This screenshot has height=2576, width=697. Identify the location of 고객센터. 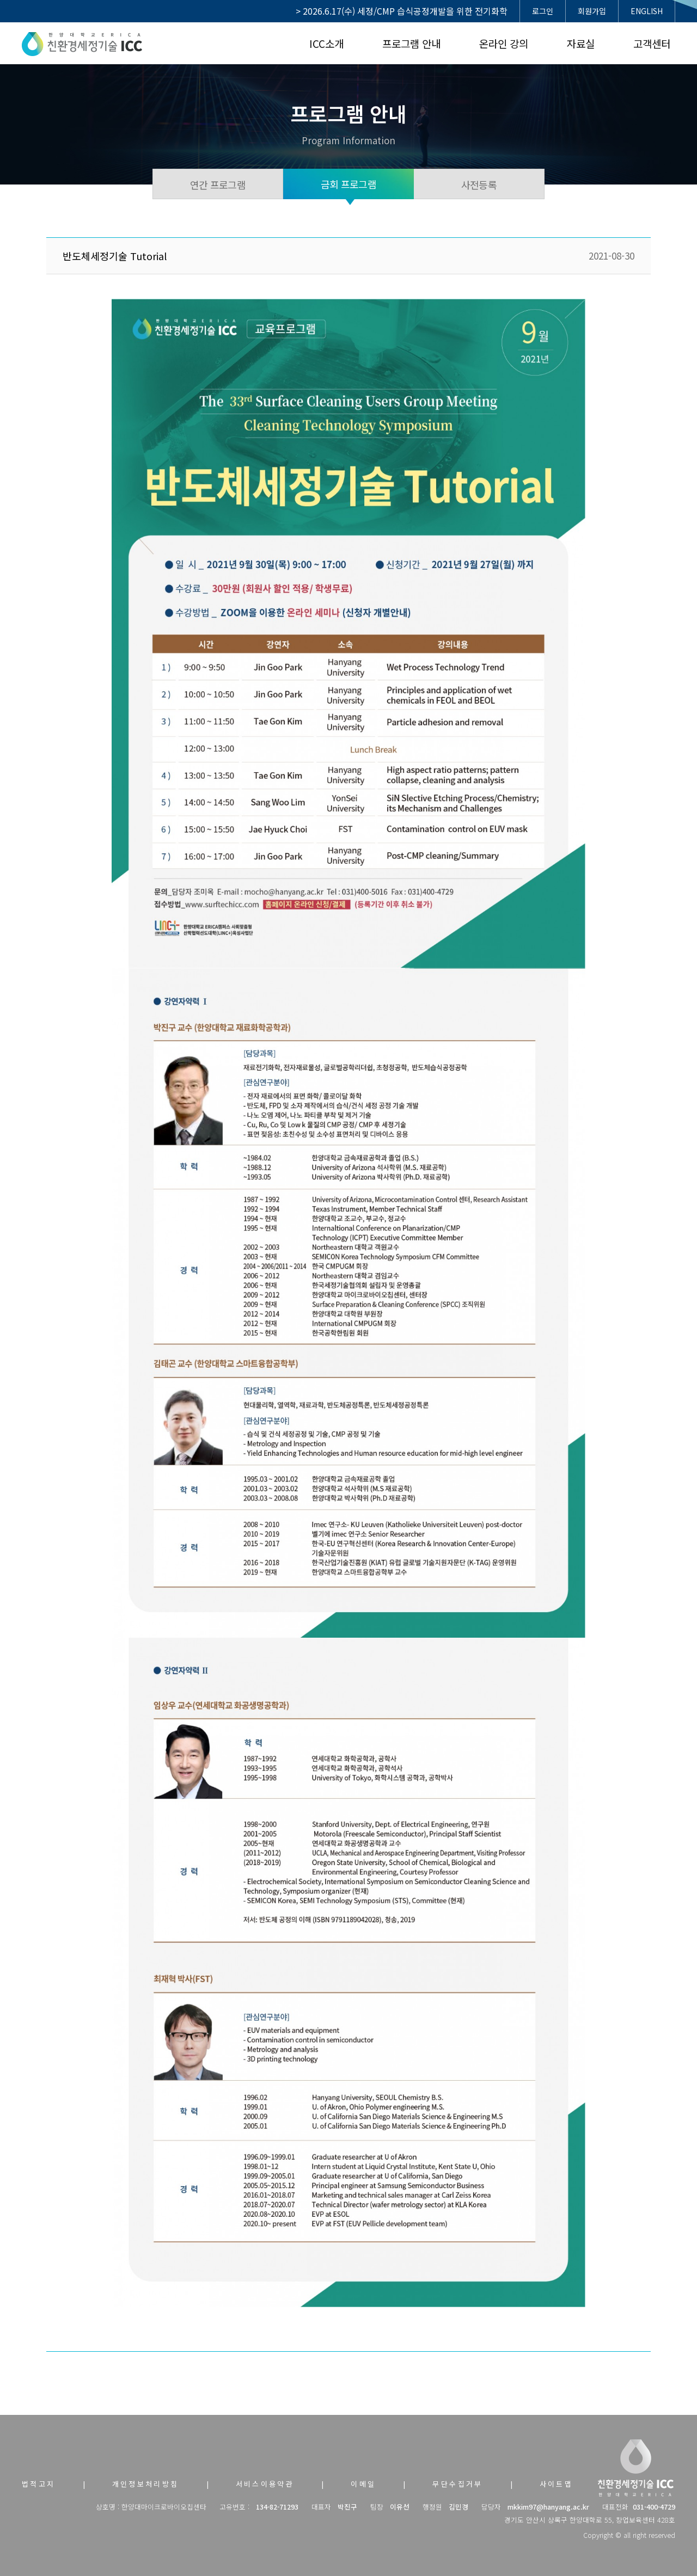
(651, 43).